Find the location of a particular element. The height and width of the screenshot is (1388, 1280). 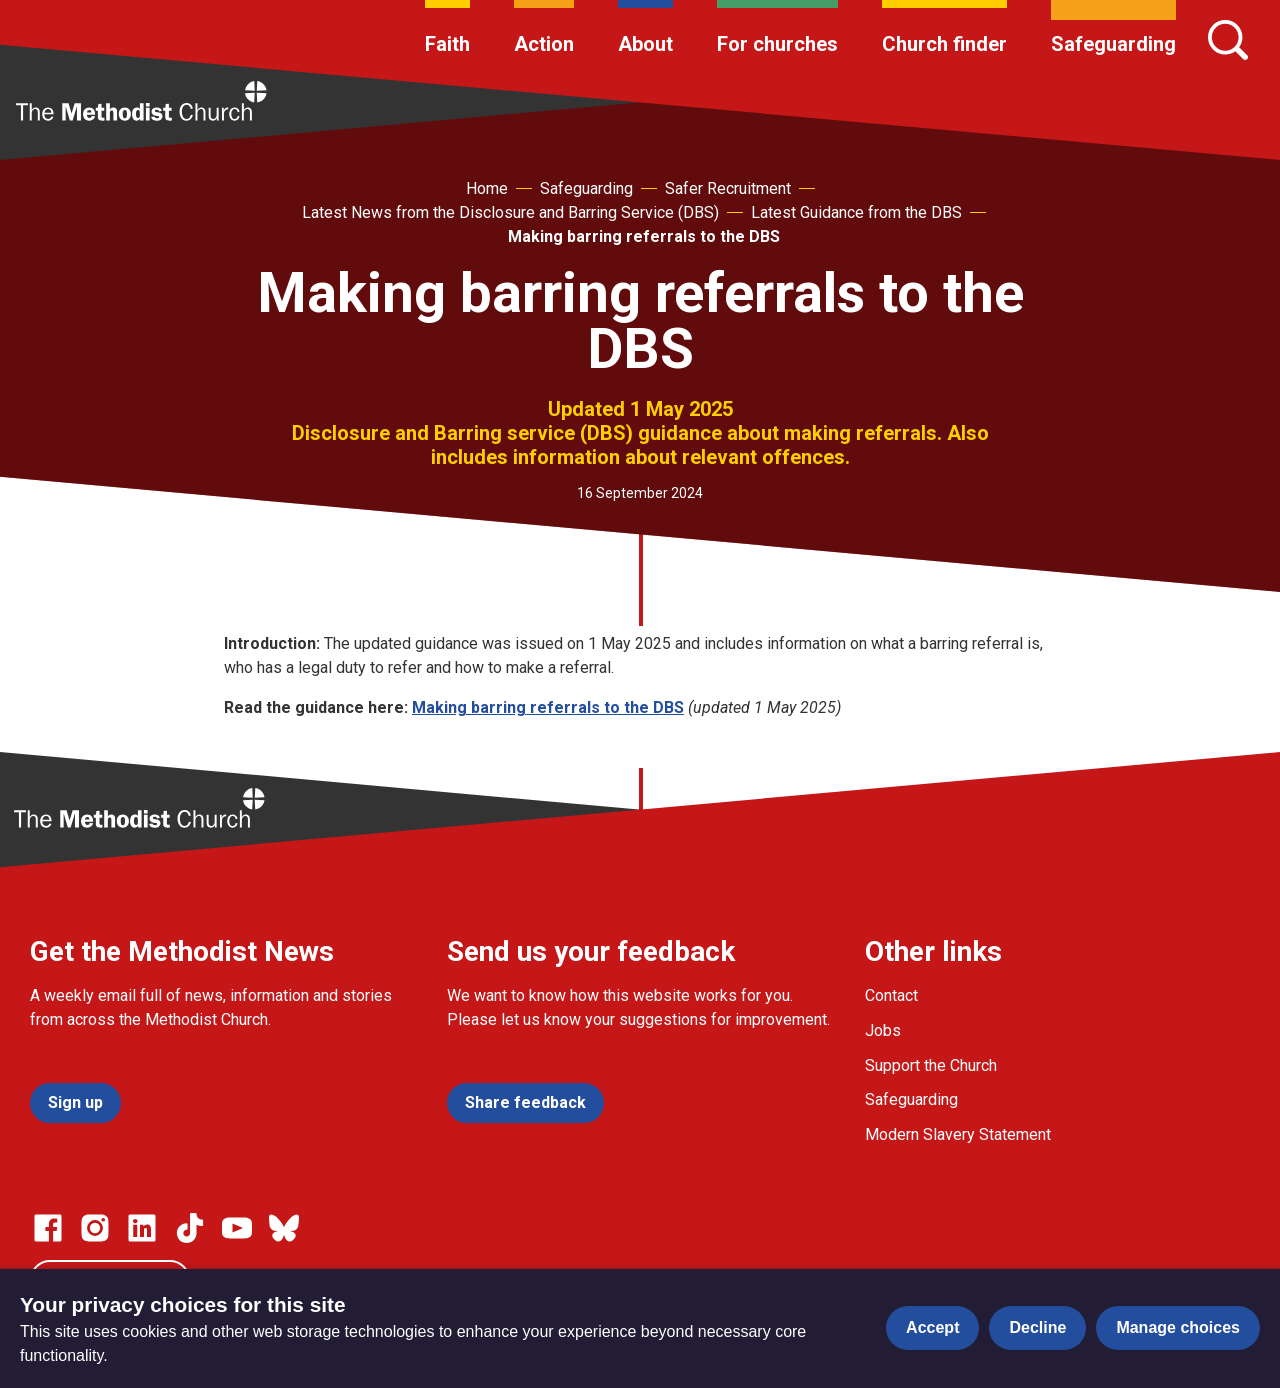

[Go to our facebook page] is located at coordinates (48, 1228).